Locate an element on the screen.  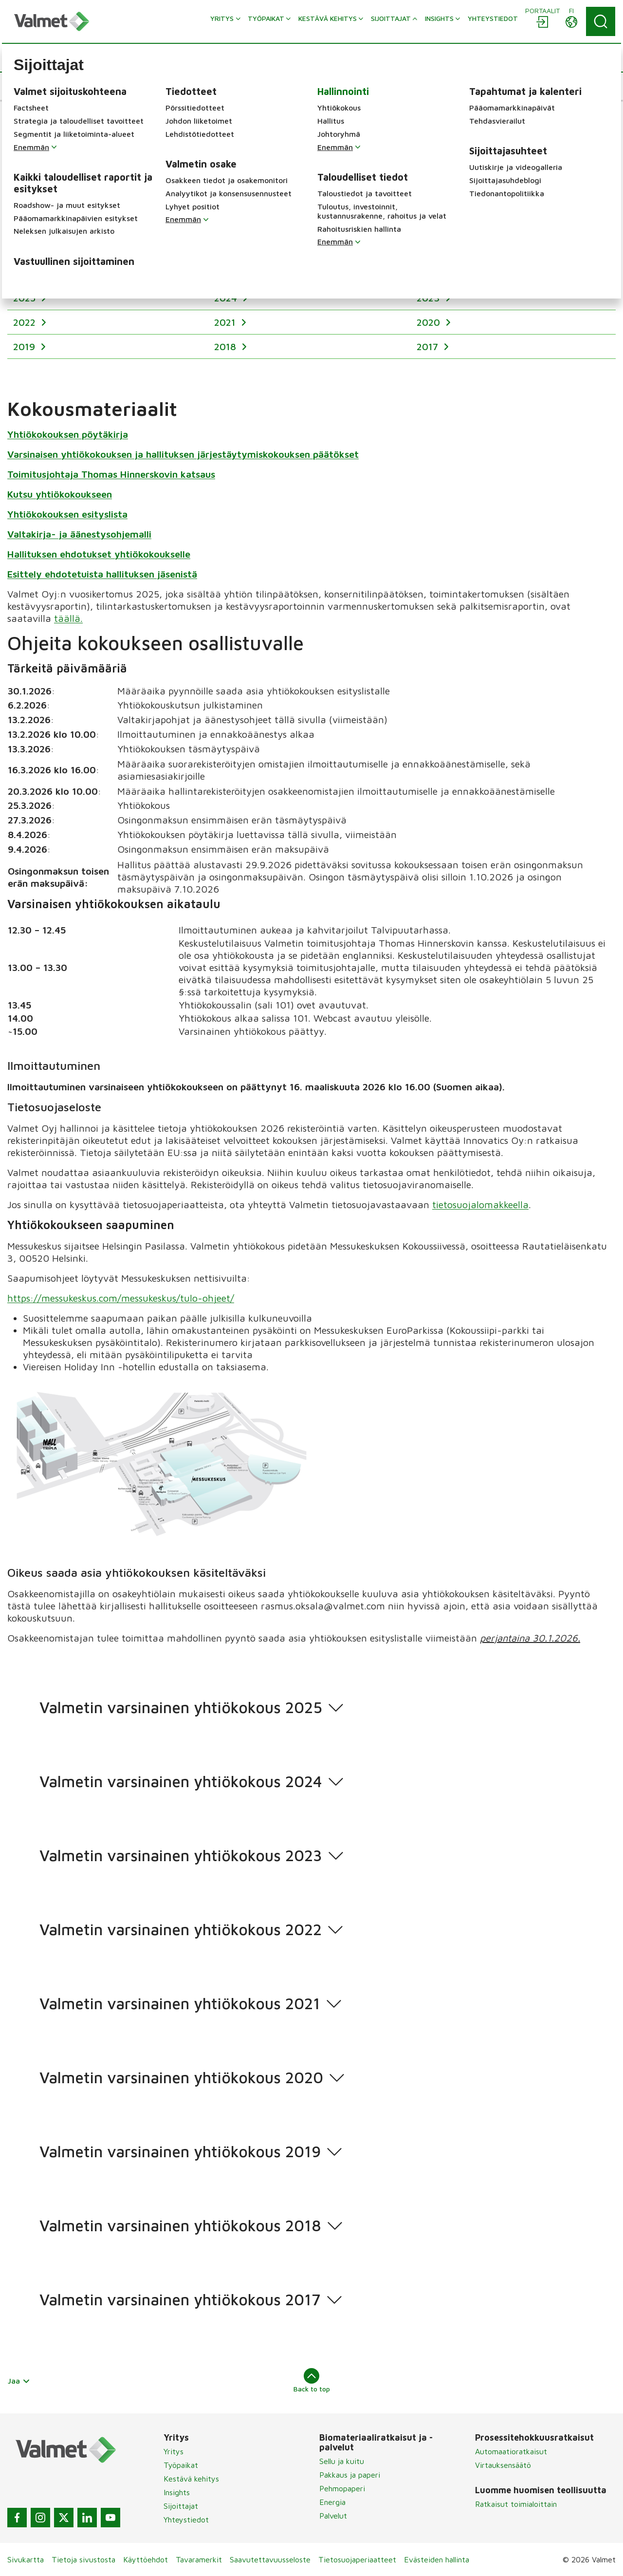
2023 is located at coordinates (430, 297).